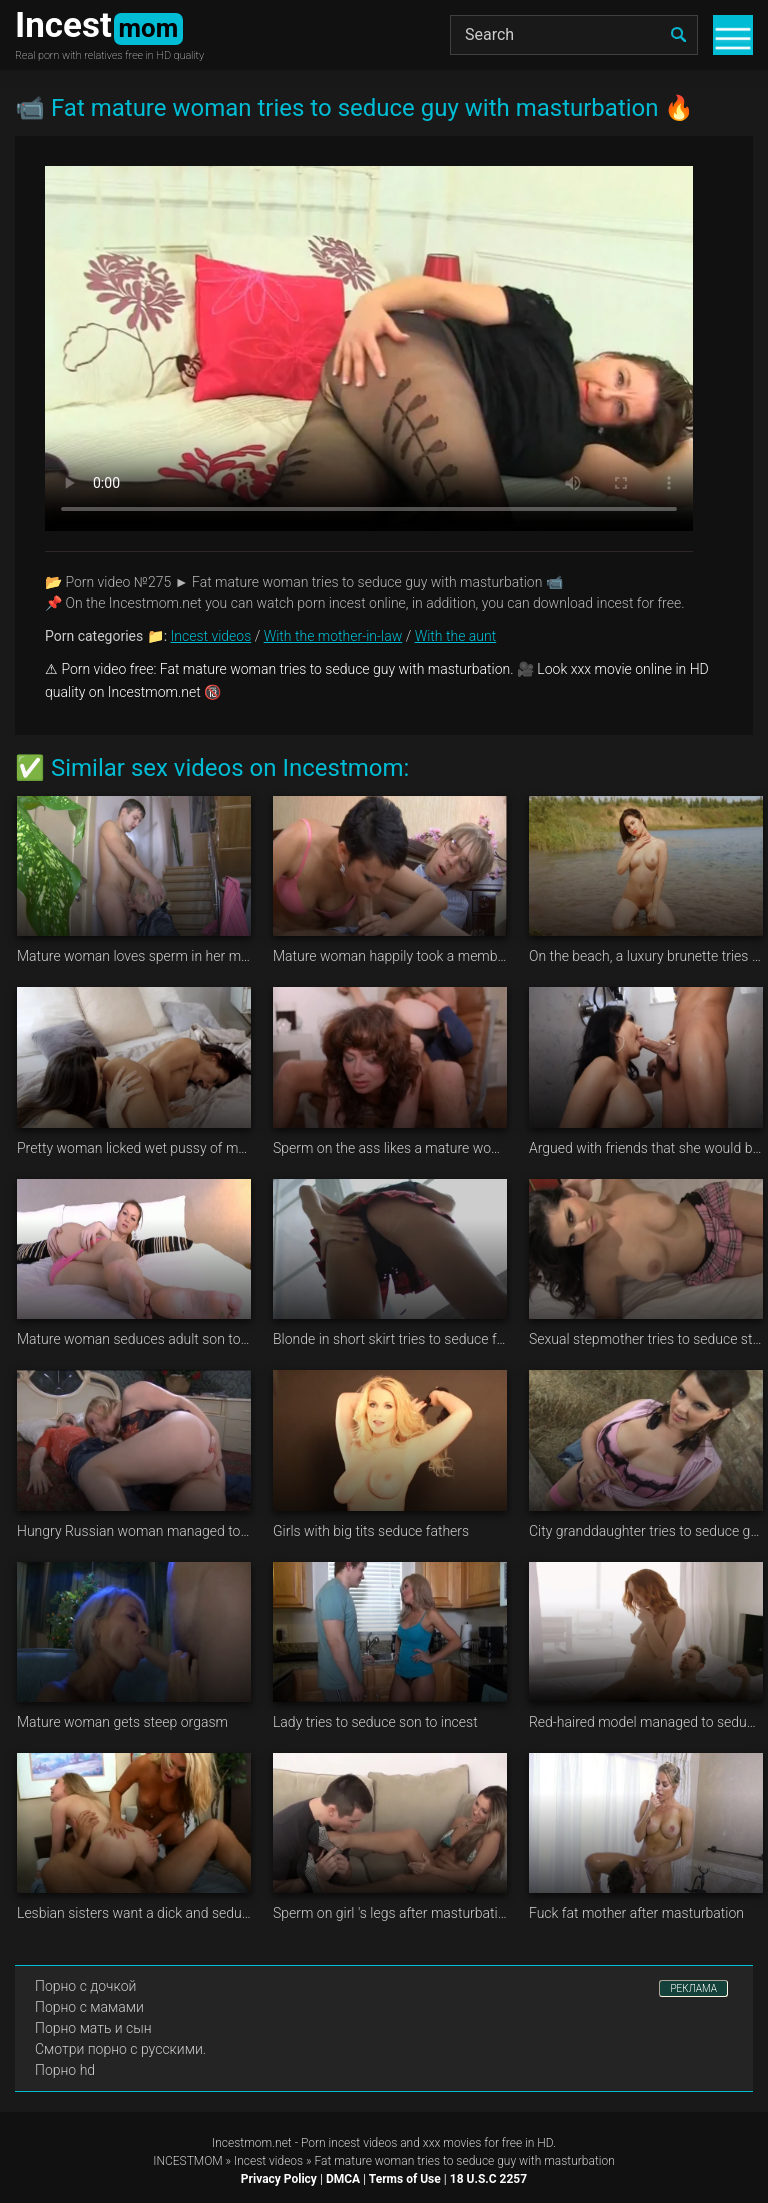 This screenshot has height=2203, width=768. What do you see at coordinates (333, 636) in the screenshot?
I see `With the mother-in-law` at bounding box center [333, 636].